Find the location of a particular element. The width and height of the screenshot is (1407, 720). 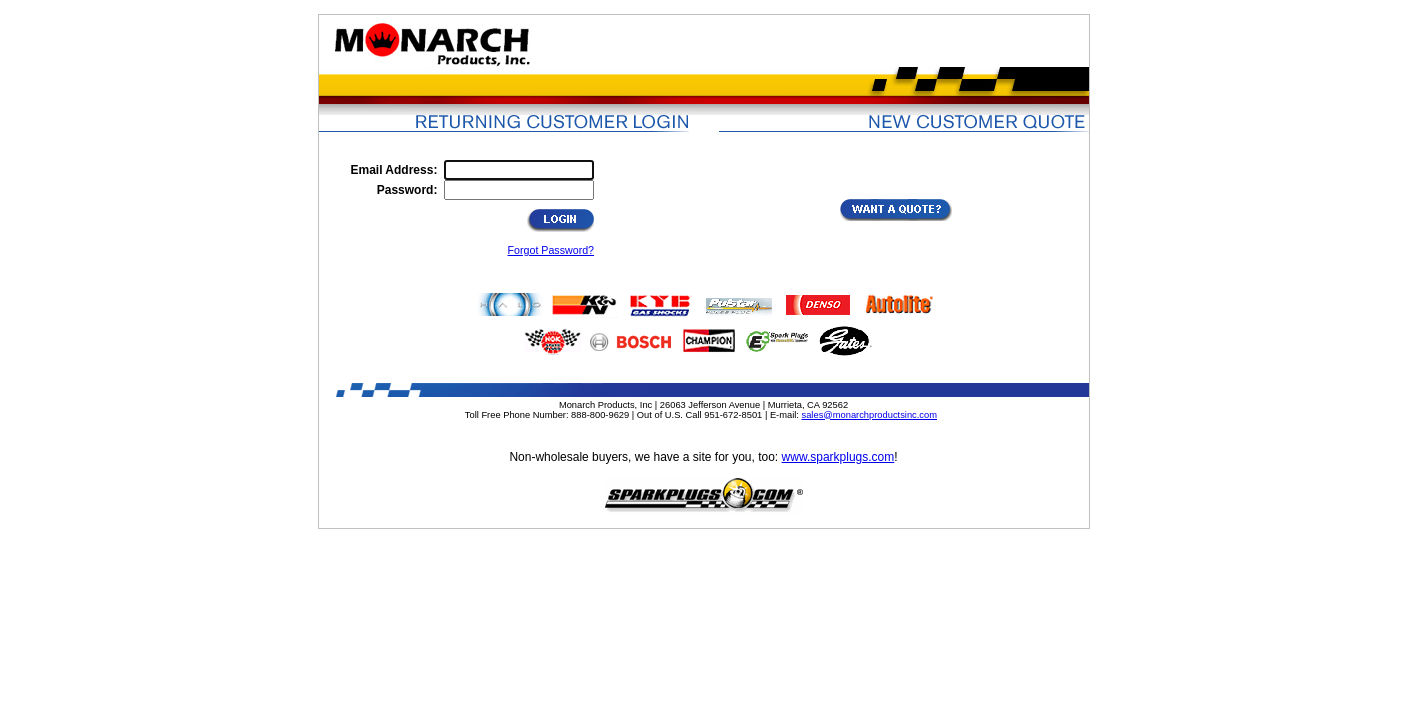

Forgot Password? is located at coordinates (551, 250).